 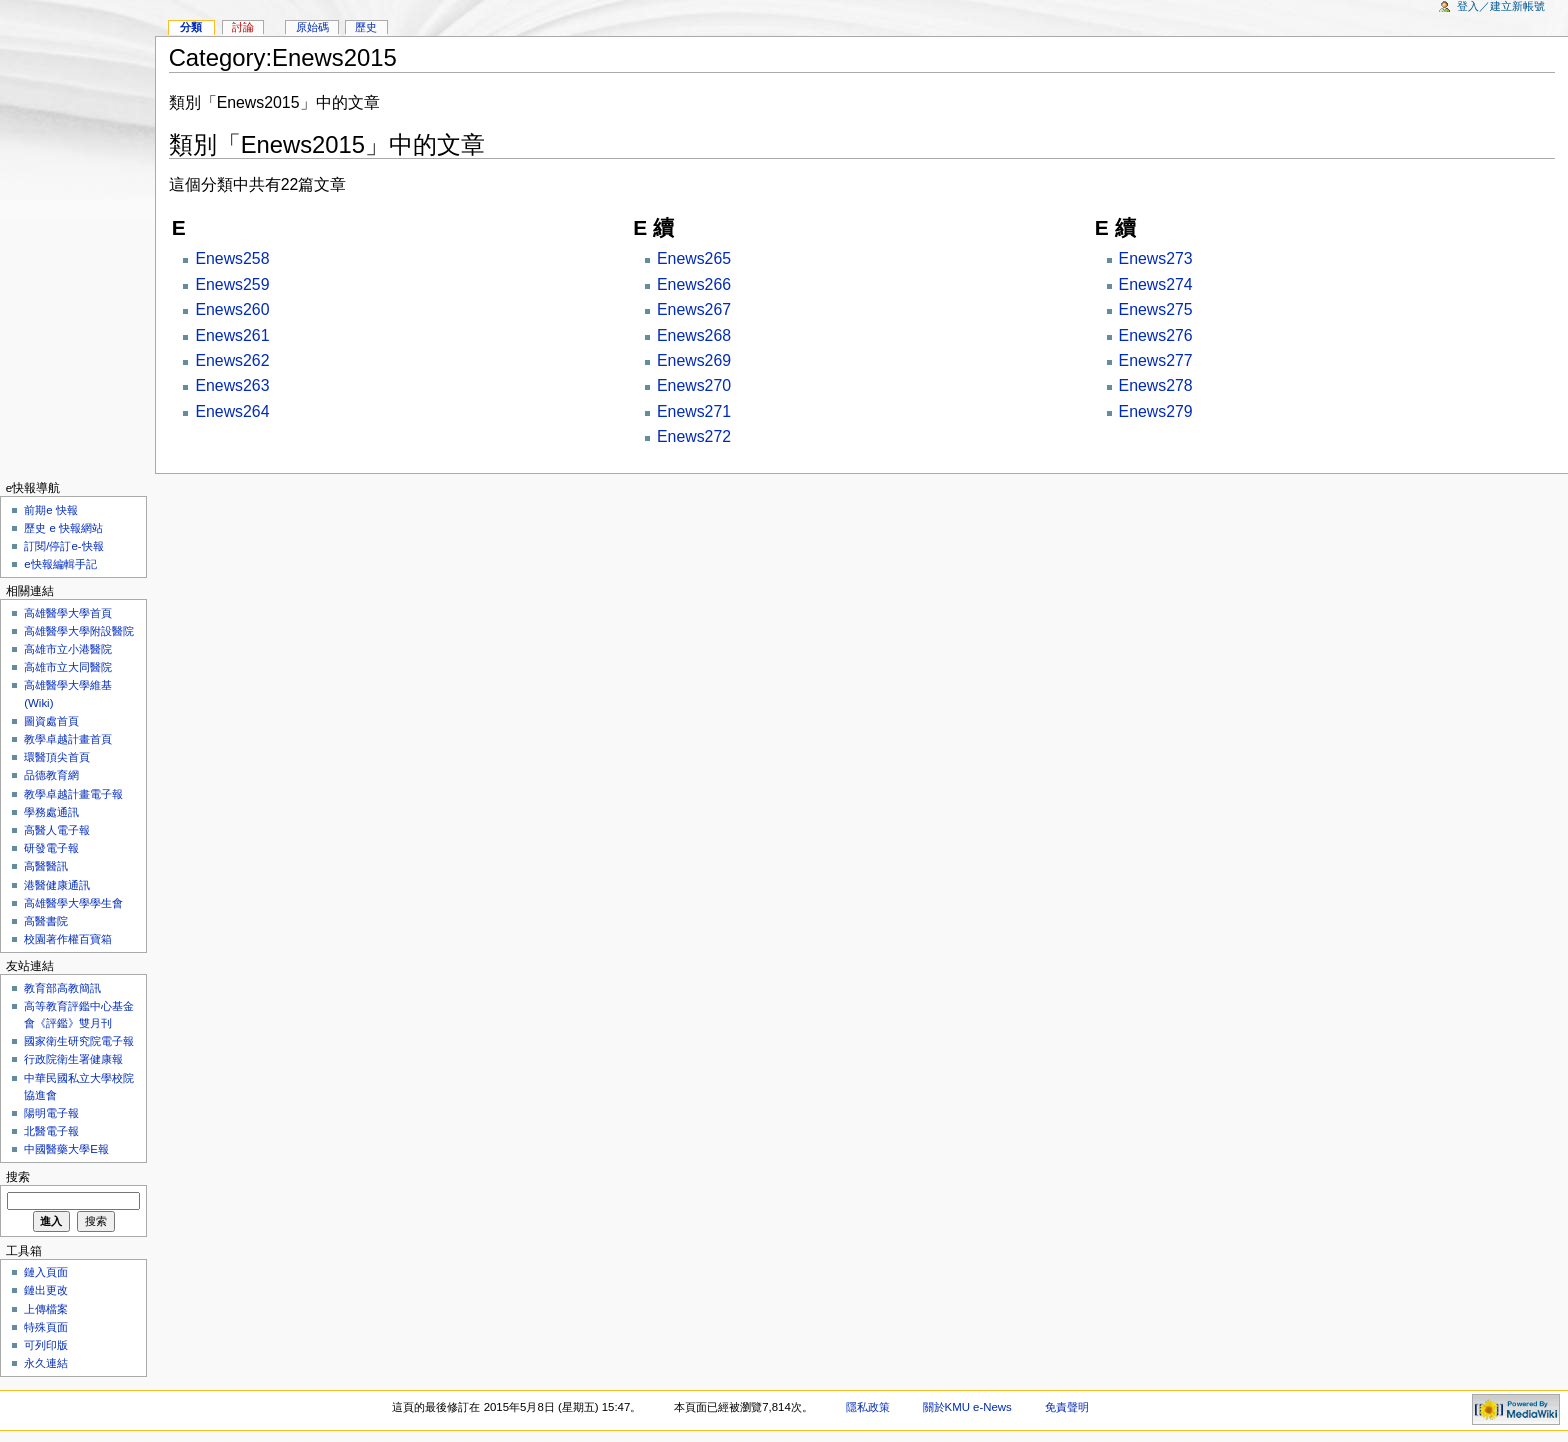 What do you see at coordinates (63, 546) in the screenshot?
I see `訂閱/停訂e-快報` at bounding box center [63, 546].